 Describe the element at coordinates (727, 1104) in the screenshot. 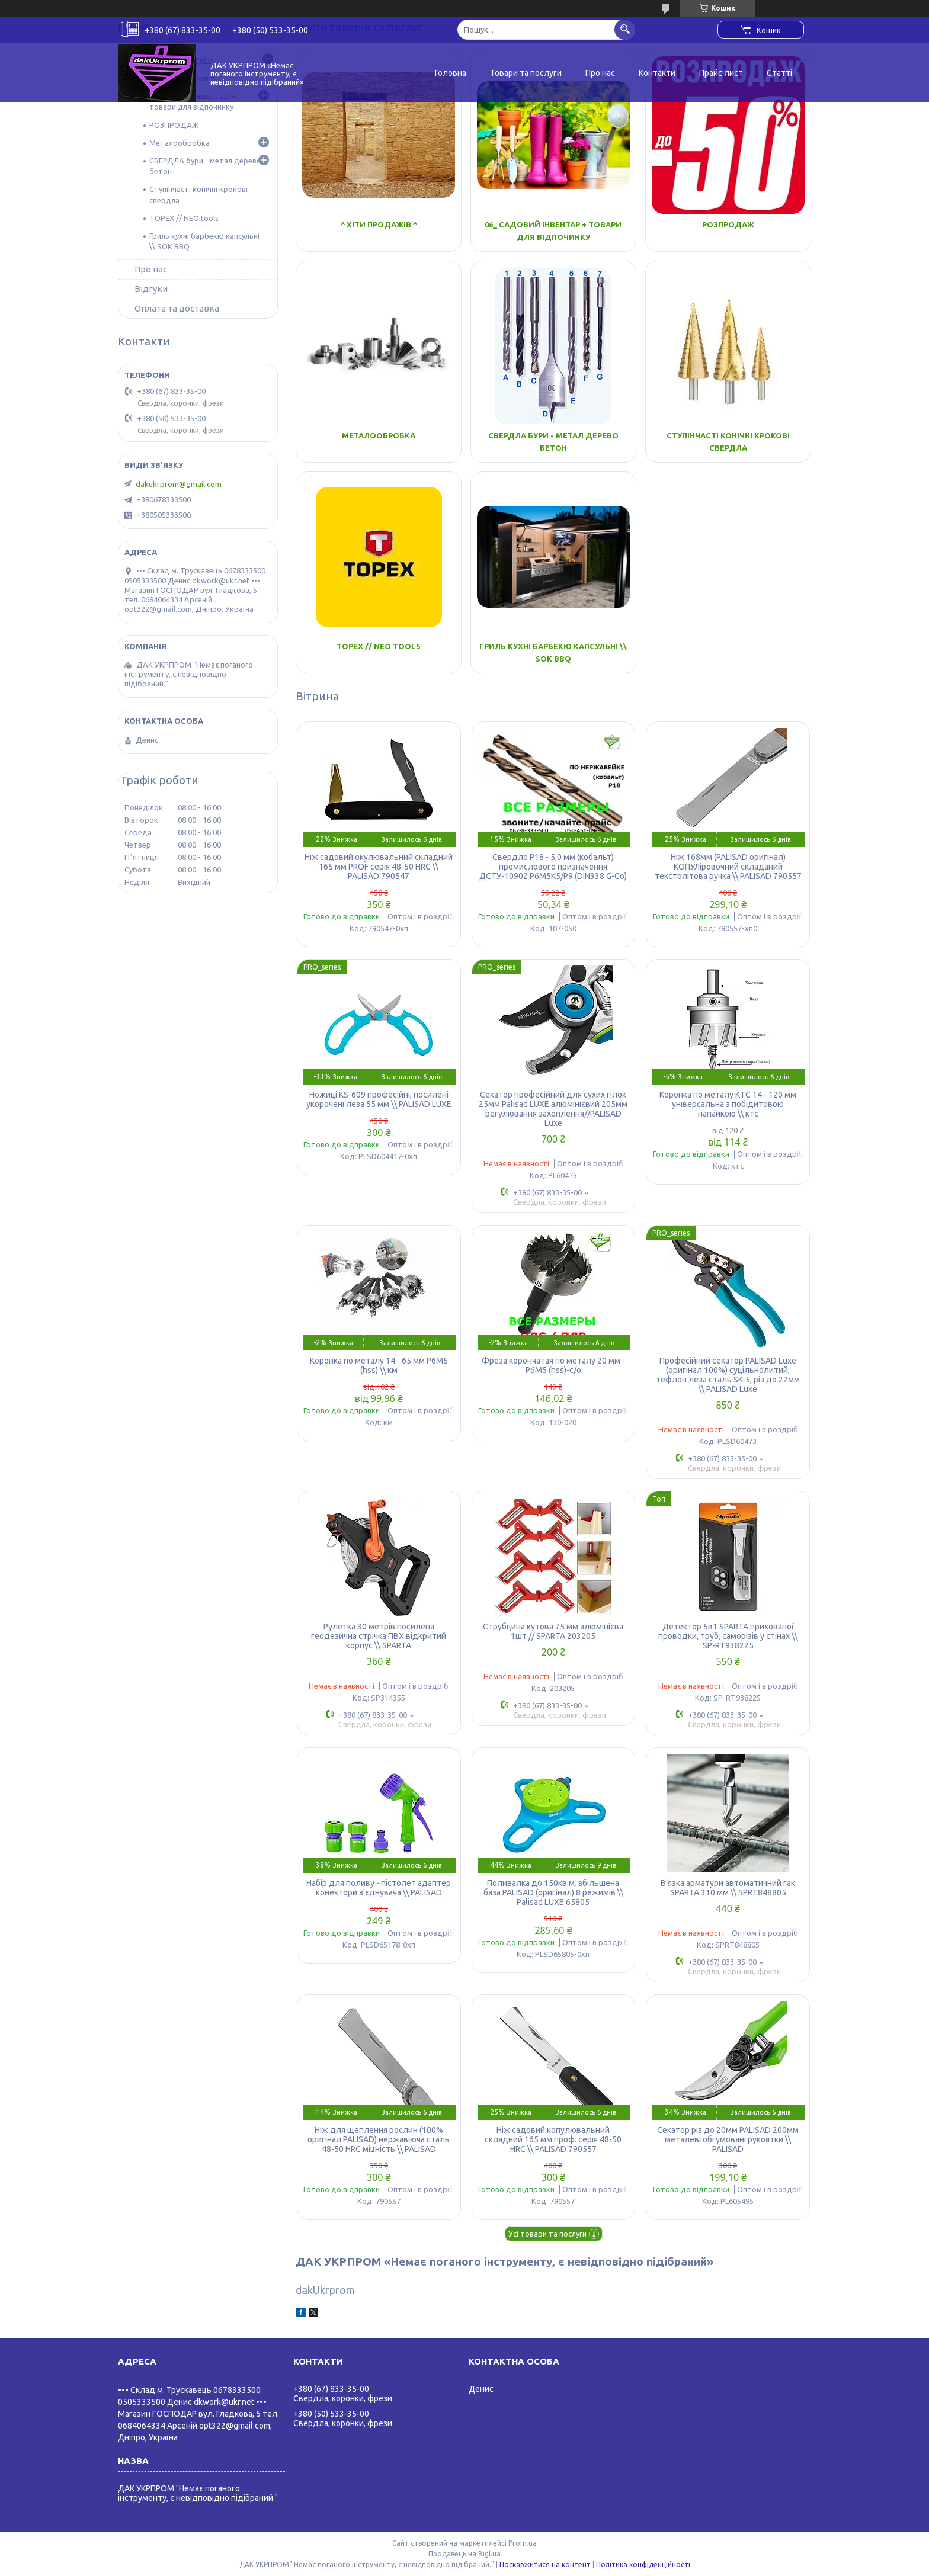

I see `Коронка по металу КТС 14 - 120 мм універсальна з побідитовою напайкою \\ ктс` at that location.